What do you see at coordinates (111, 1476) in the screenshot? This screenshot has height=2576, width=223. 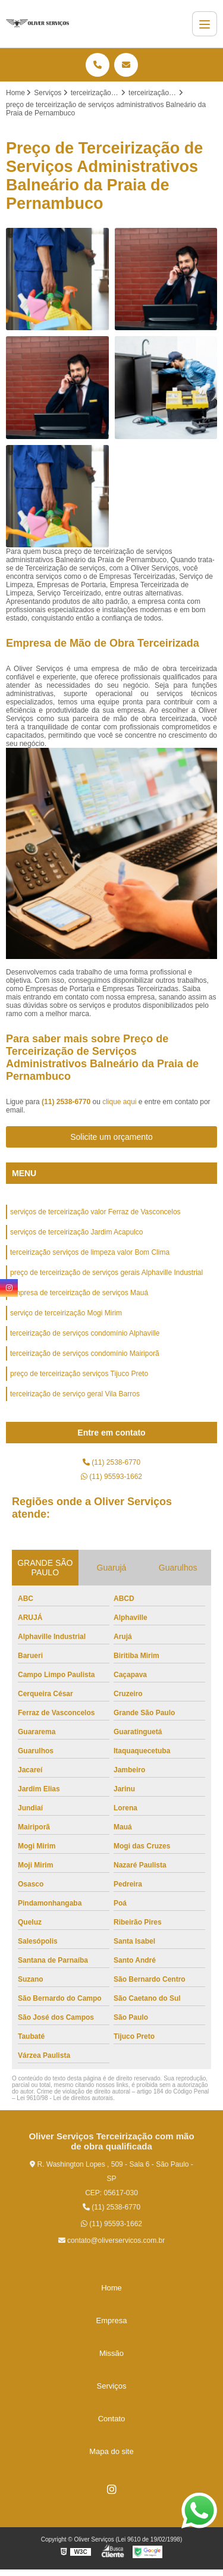 I see `(11) 95593-1662` at bounding box center [111, 1476].